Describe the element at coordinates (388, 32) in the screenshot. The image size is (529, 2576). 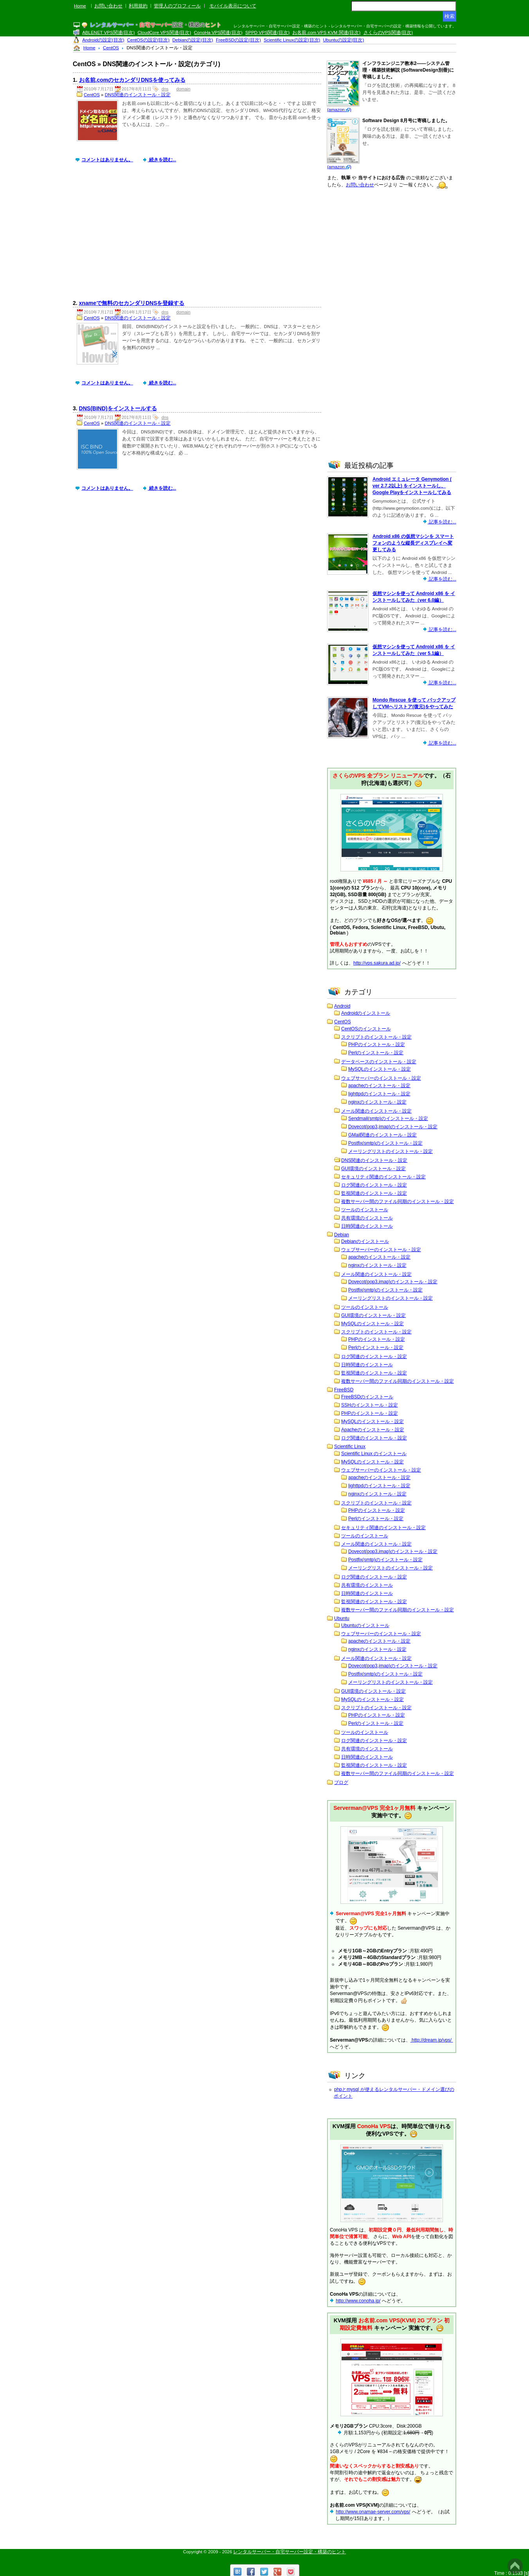
I see `さくらのVPS関連(目次)` at that location.